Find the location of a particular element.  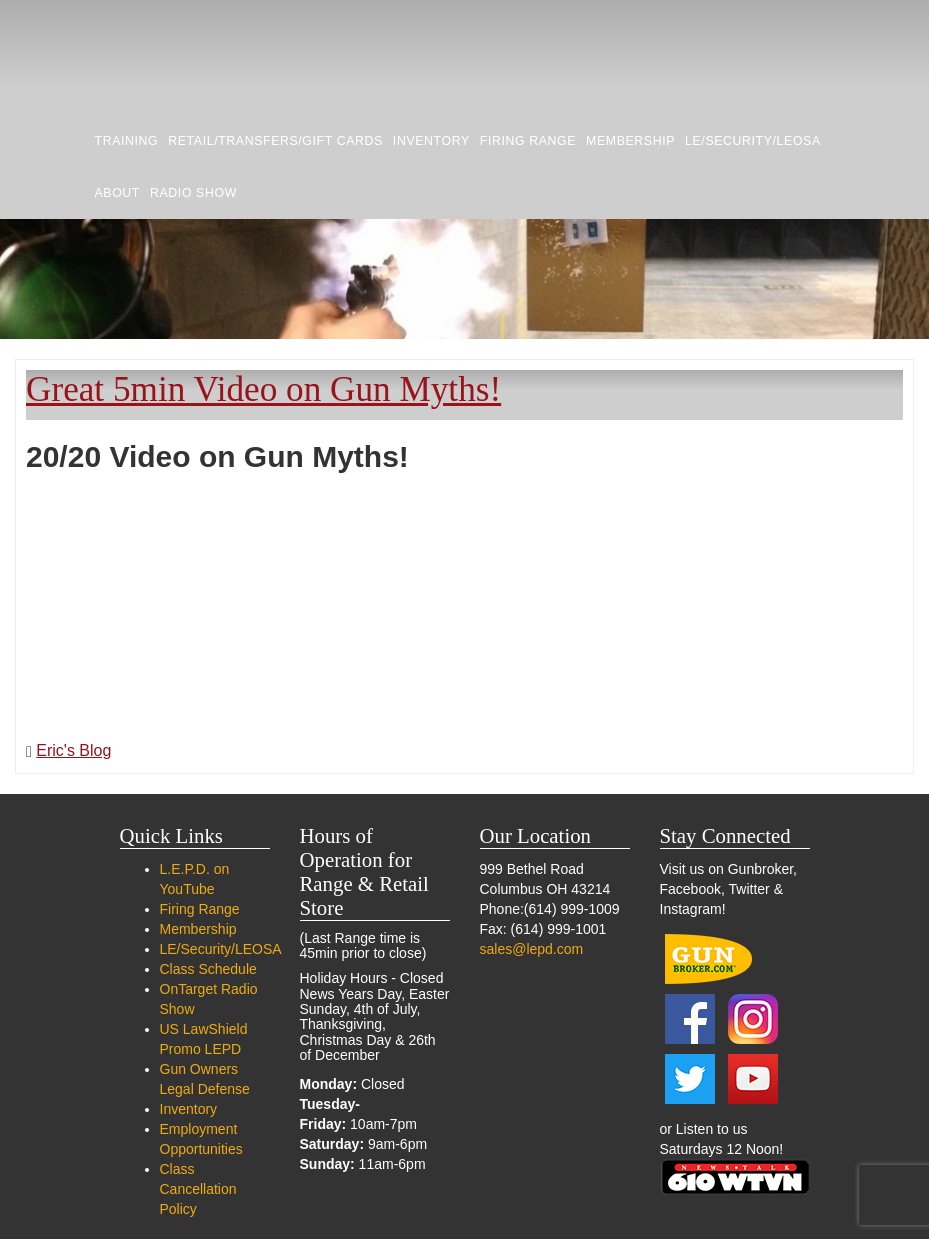

Great 5min Video on Gun Myths! is located at coordinates (263, 389).